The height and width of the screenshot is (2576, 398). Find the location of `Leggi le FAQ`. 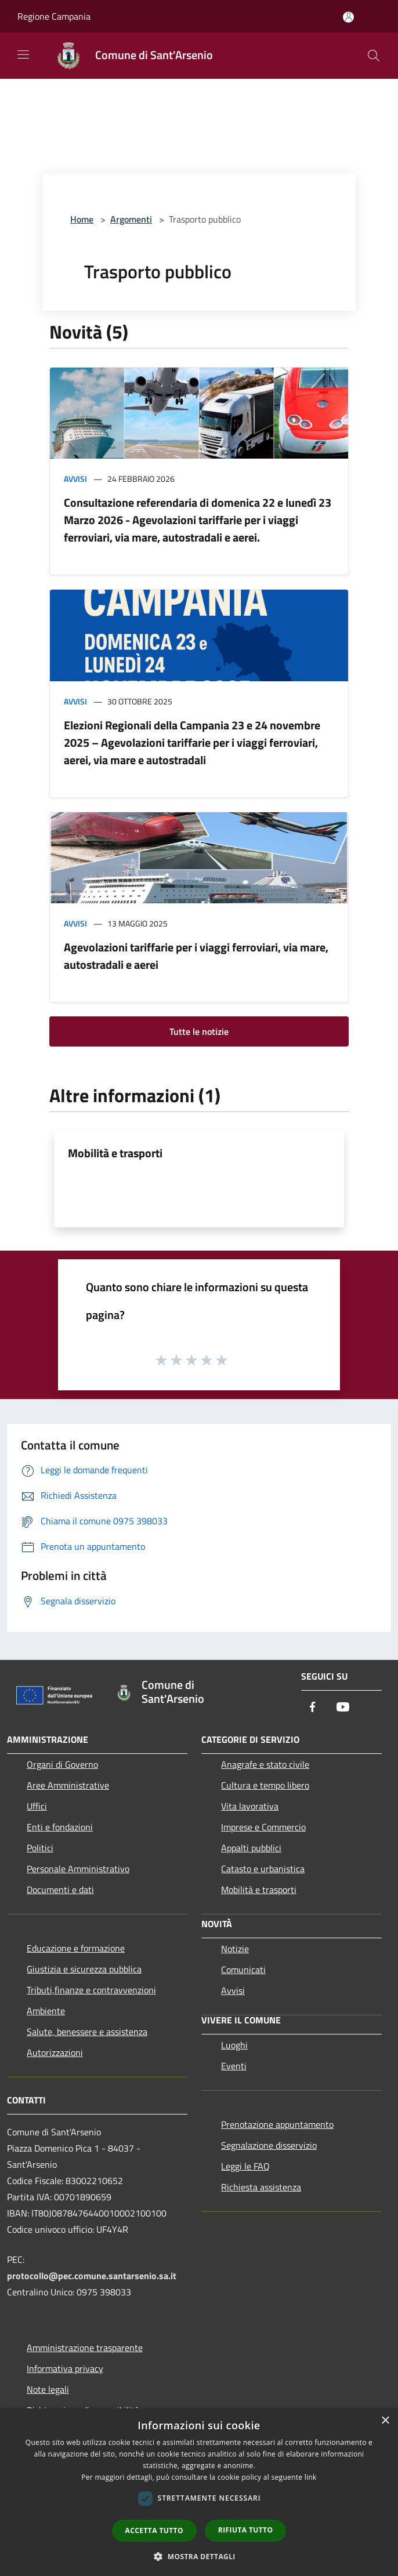

Leggi le FAQ is located at coordinates (245, 2166).